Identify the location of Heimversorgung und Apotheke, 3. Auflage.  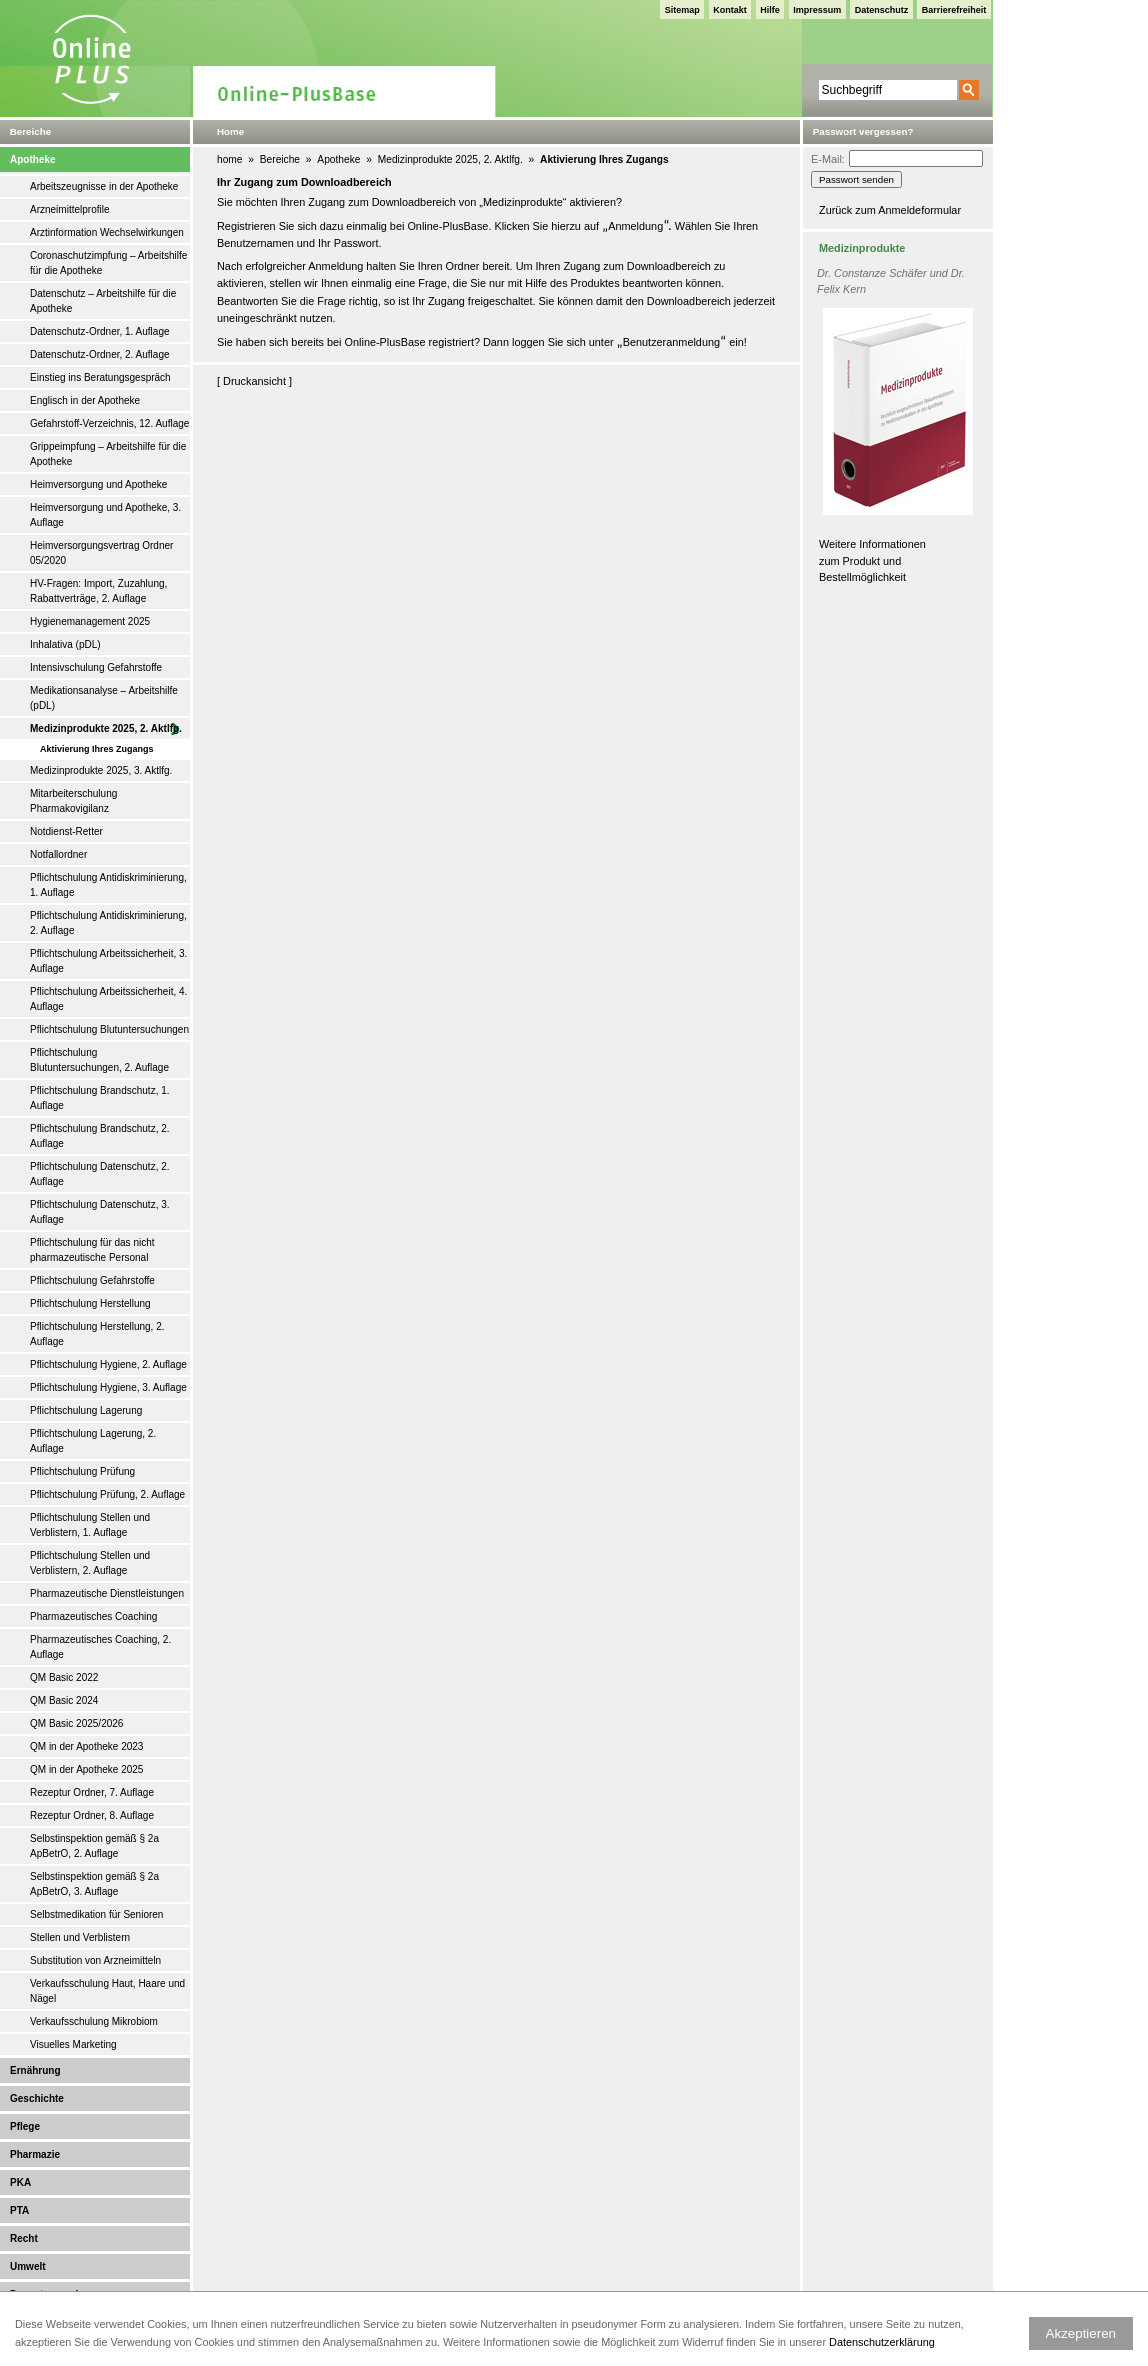
(105, 515).